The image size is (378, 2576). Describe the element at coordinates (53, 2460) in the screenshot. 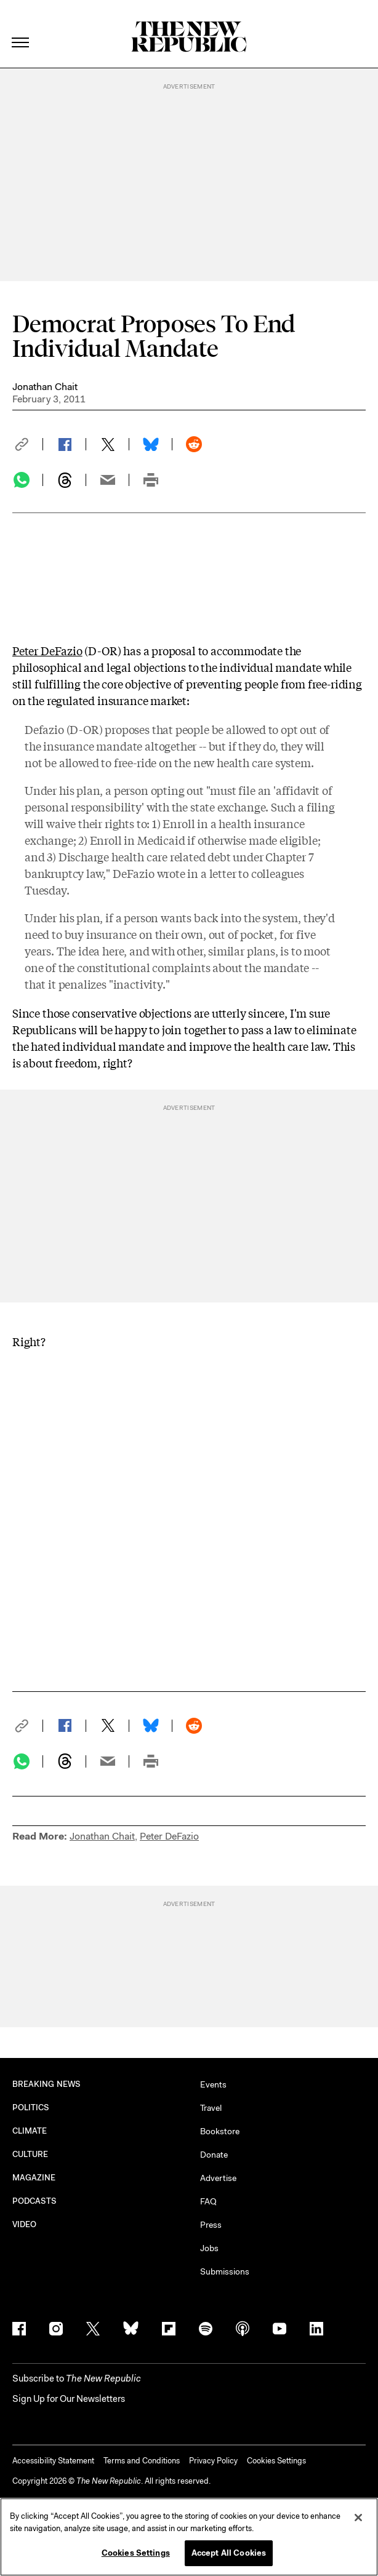

I see `Accessibility Statement` at that location.